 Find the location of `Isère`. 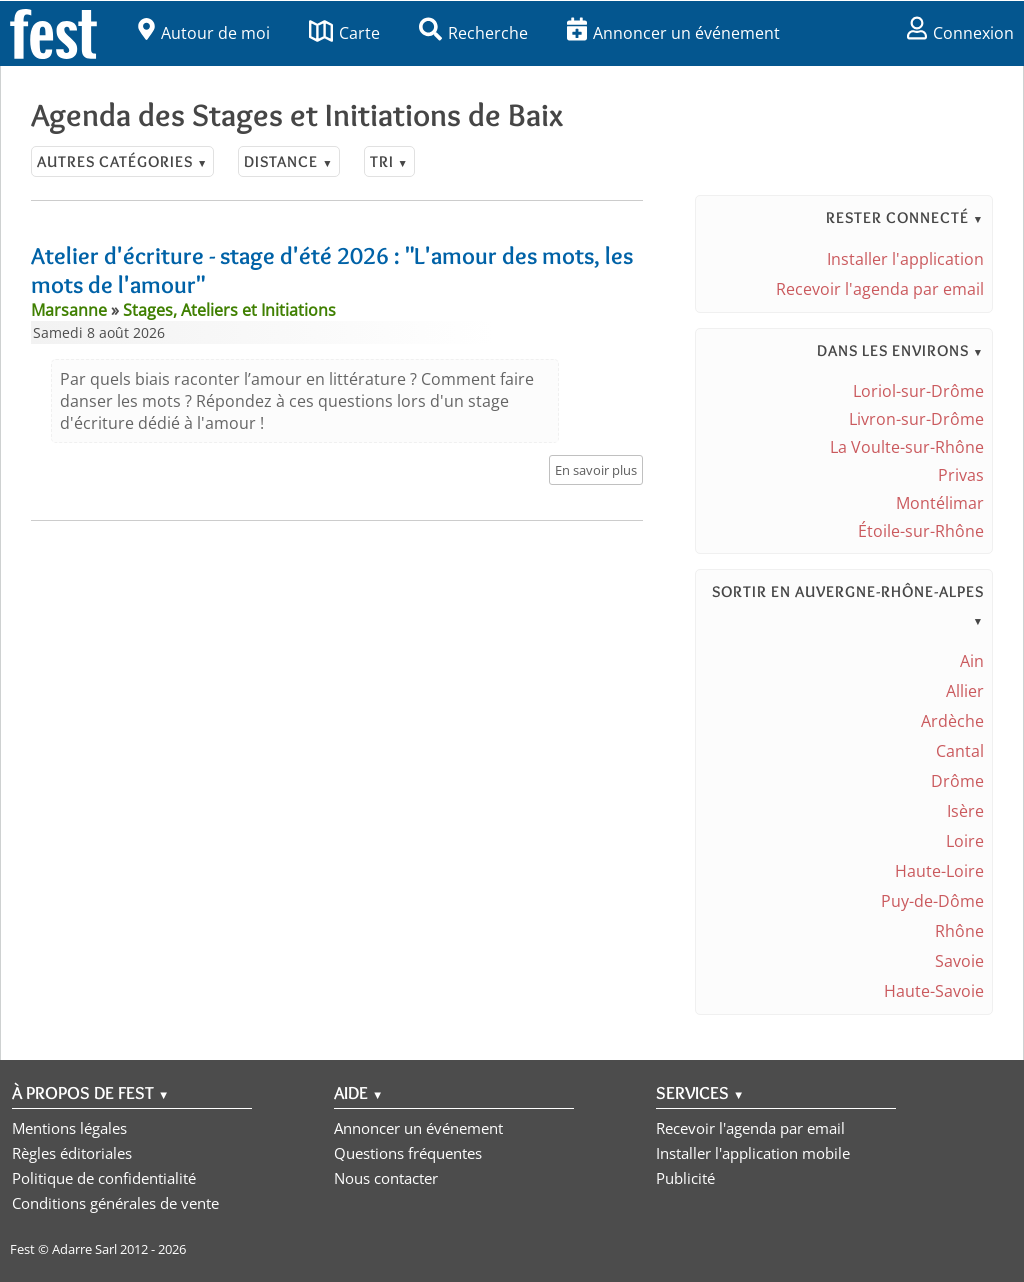

Isère is located at coordinates (965, 811).